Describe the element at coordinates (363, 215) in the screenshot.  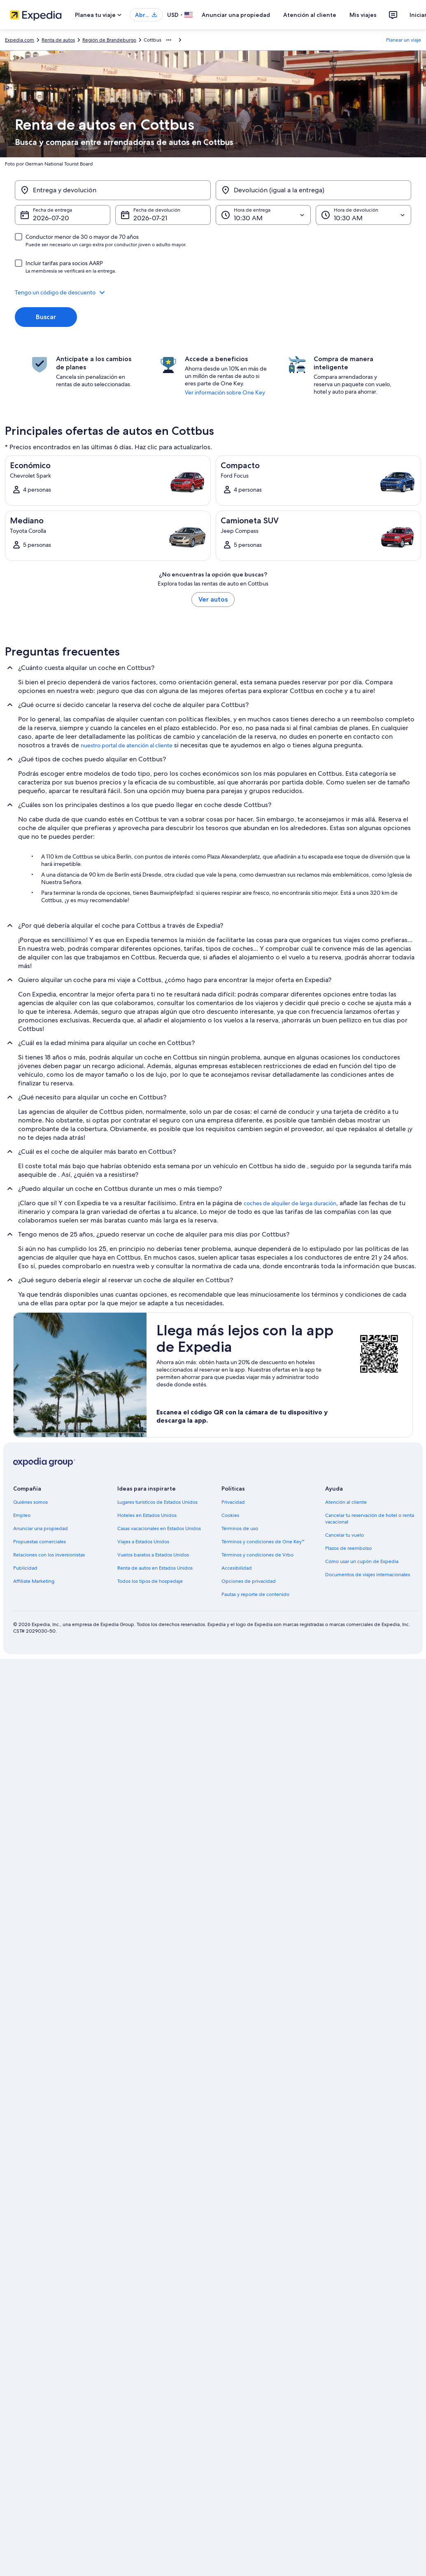
I see `[Hora de devolución]` at that location.